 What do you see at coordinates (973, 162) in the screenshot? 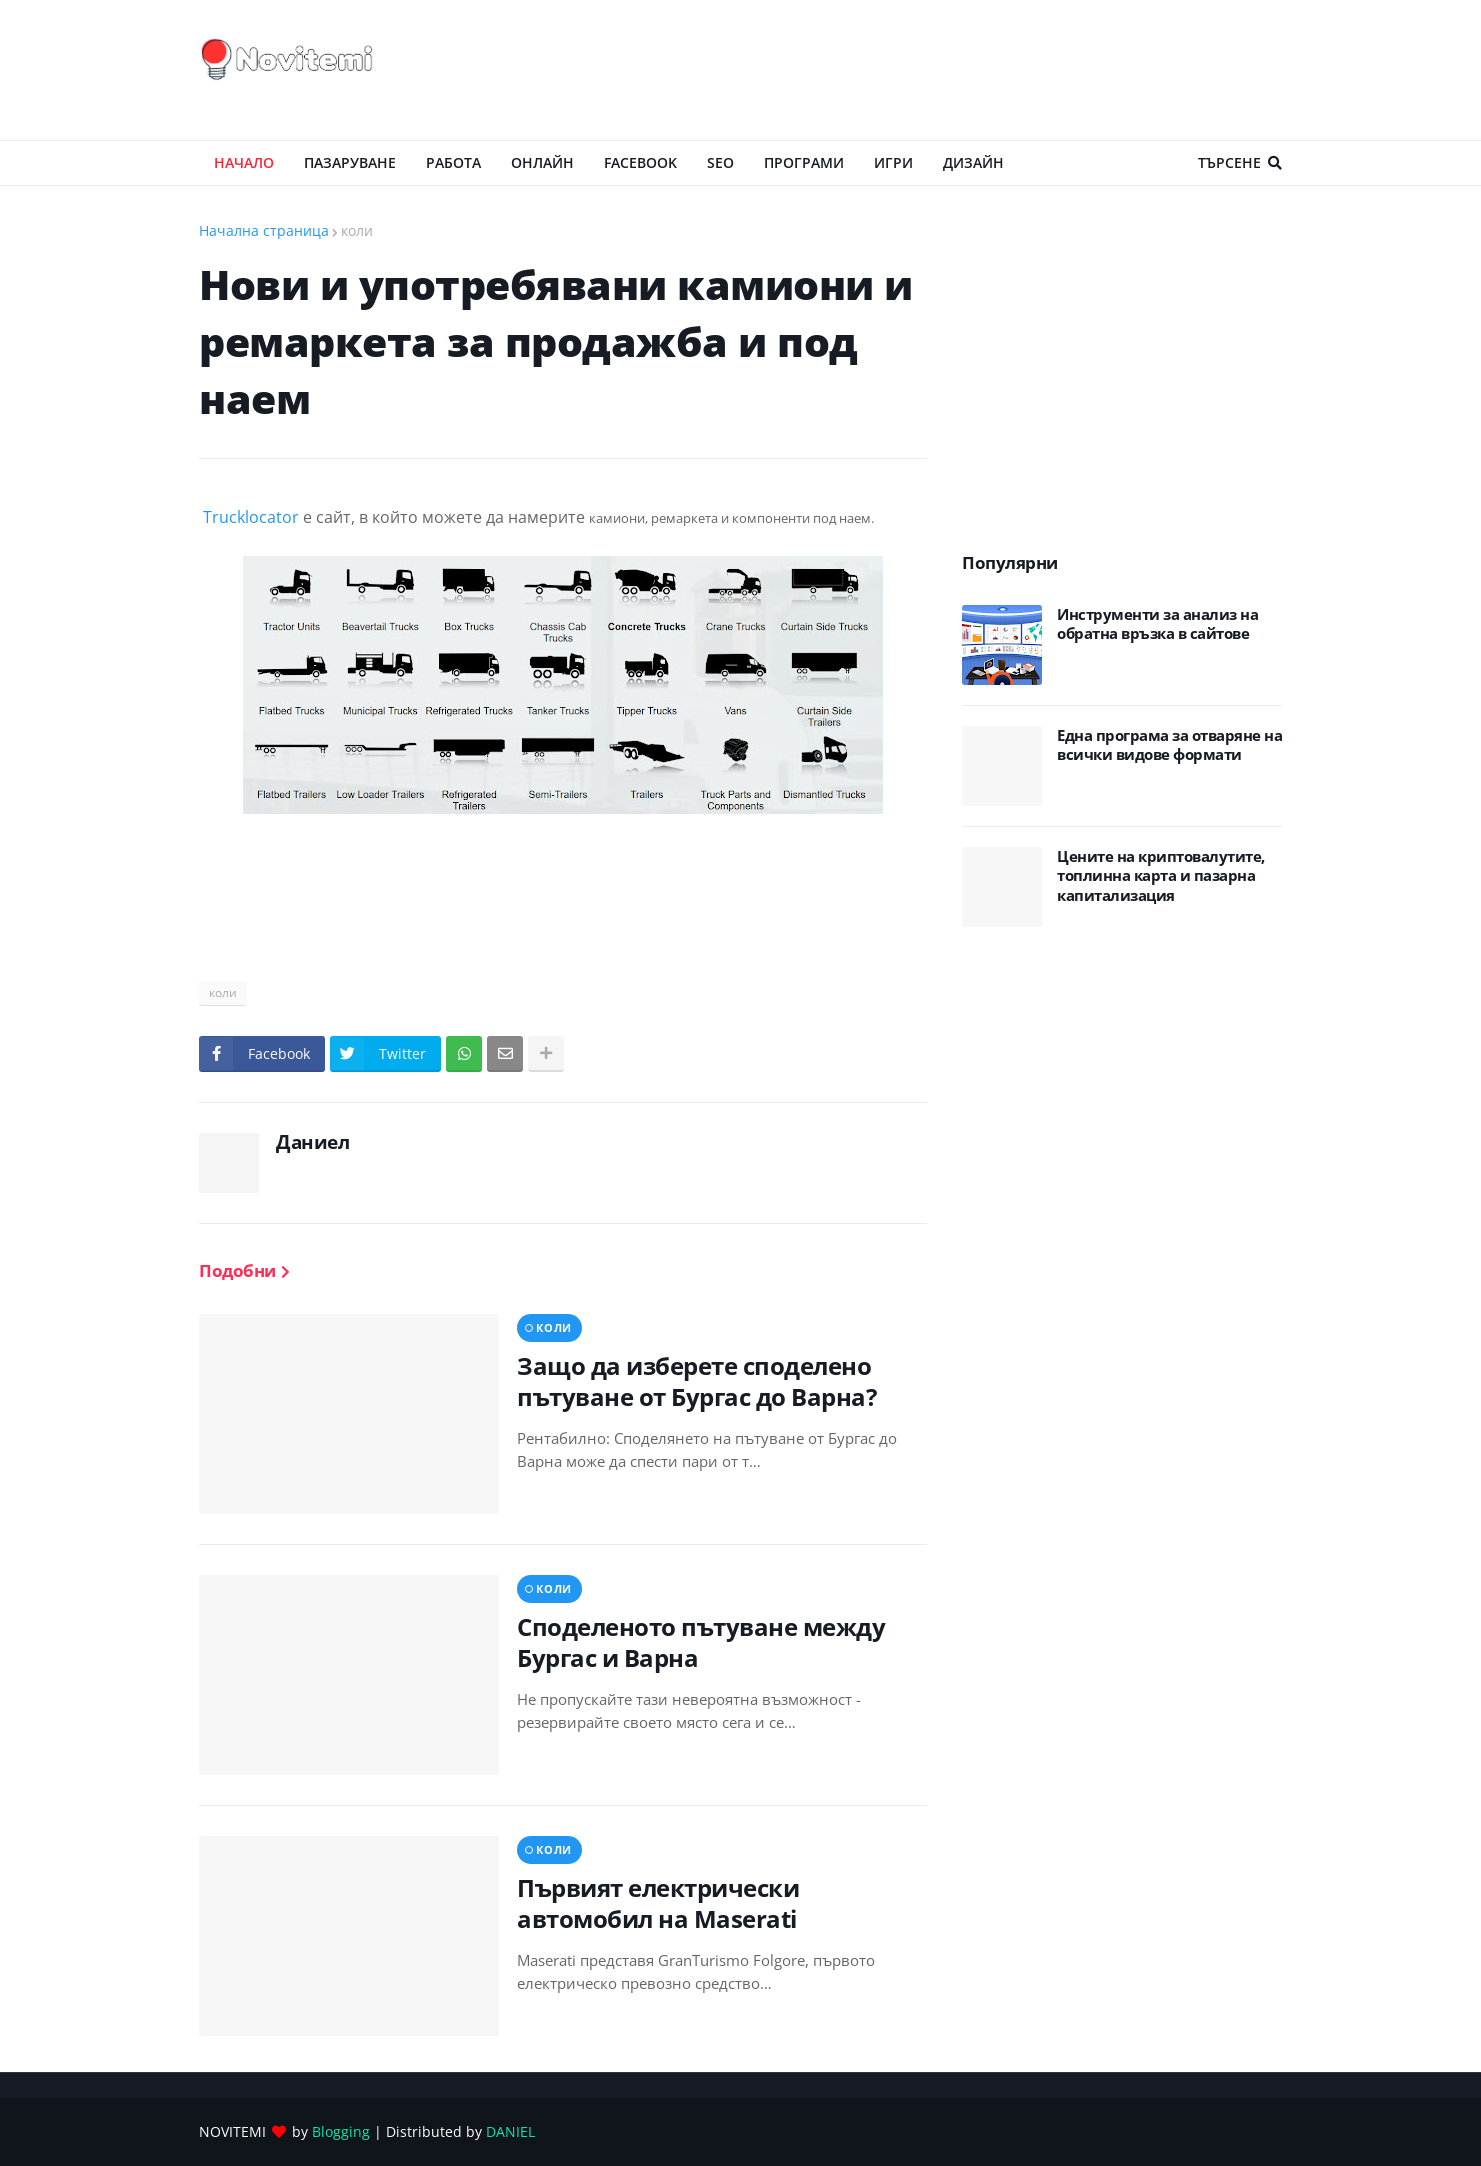
I see `ДИЗАЙН [menuitem]` at bounding box center [973, 162].